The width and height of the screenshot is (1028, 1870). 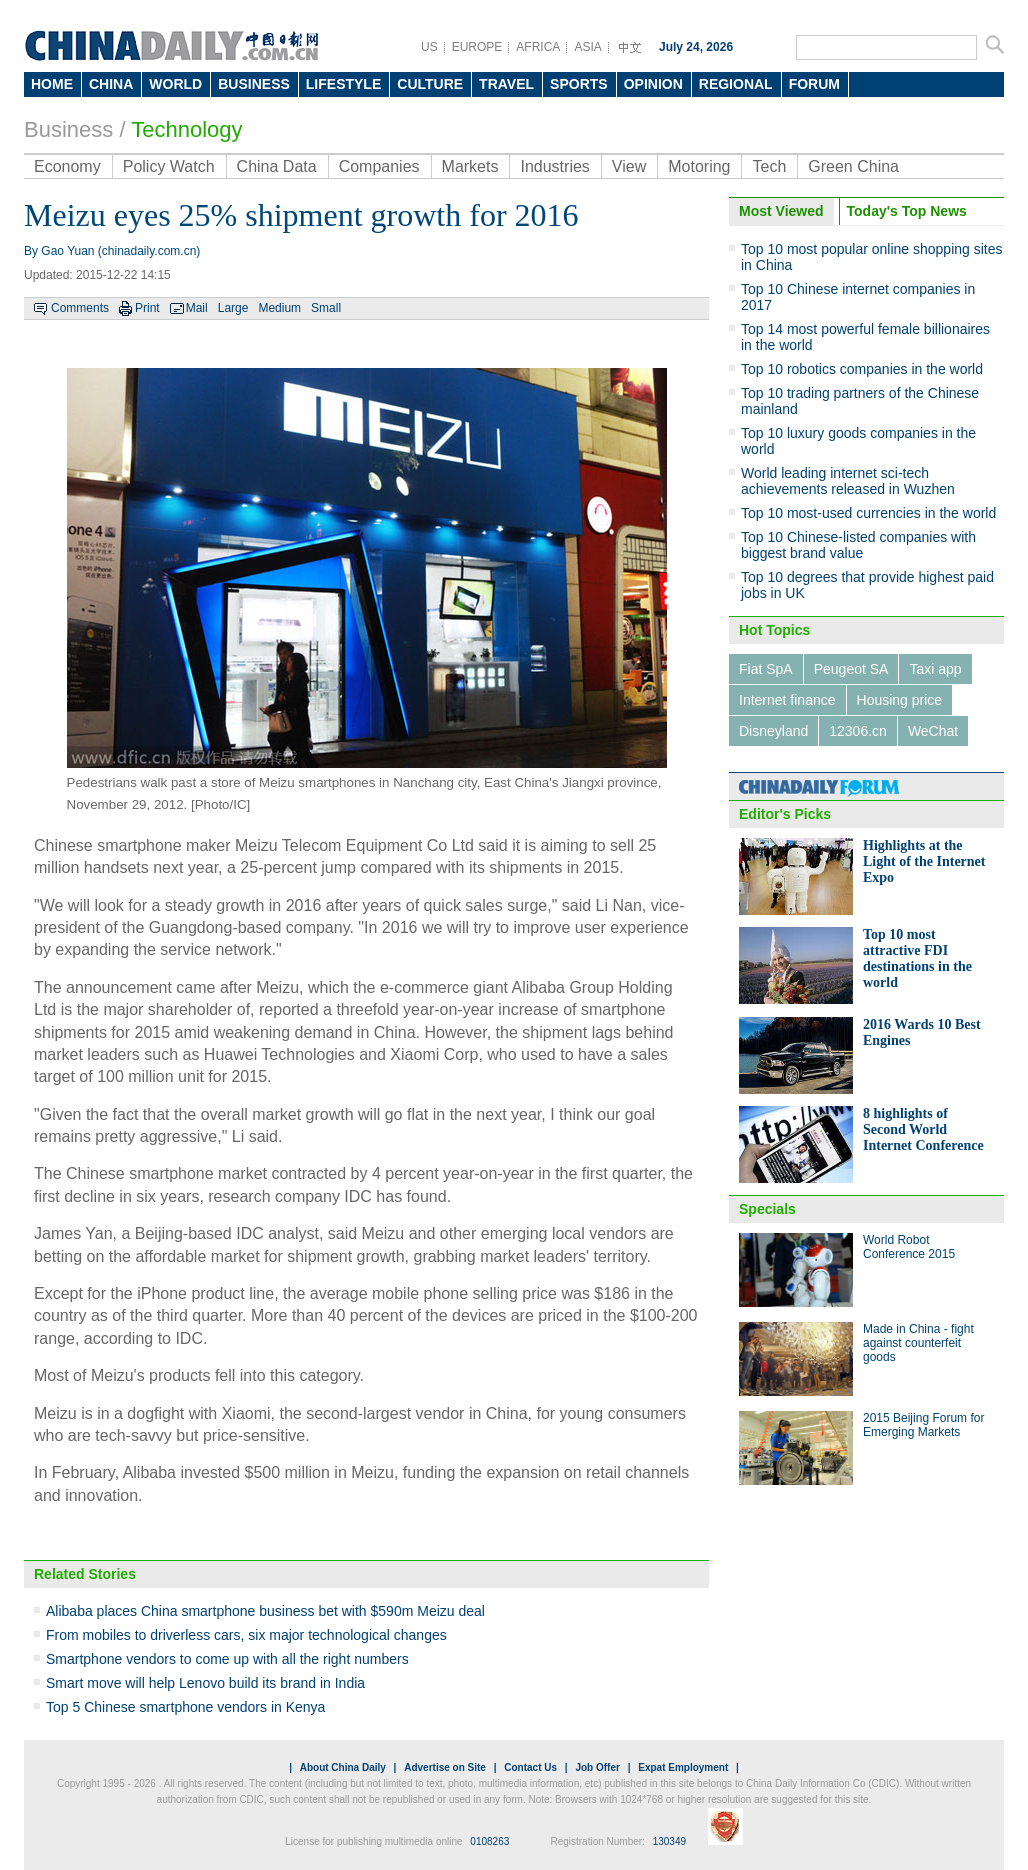 What do you see at coordinates (506, 84) in the screenshot?
I see `TRAVEL` at bounding box center [506, 84].